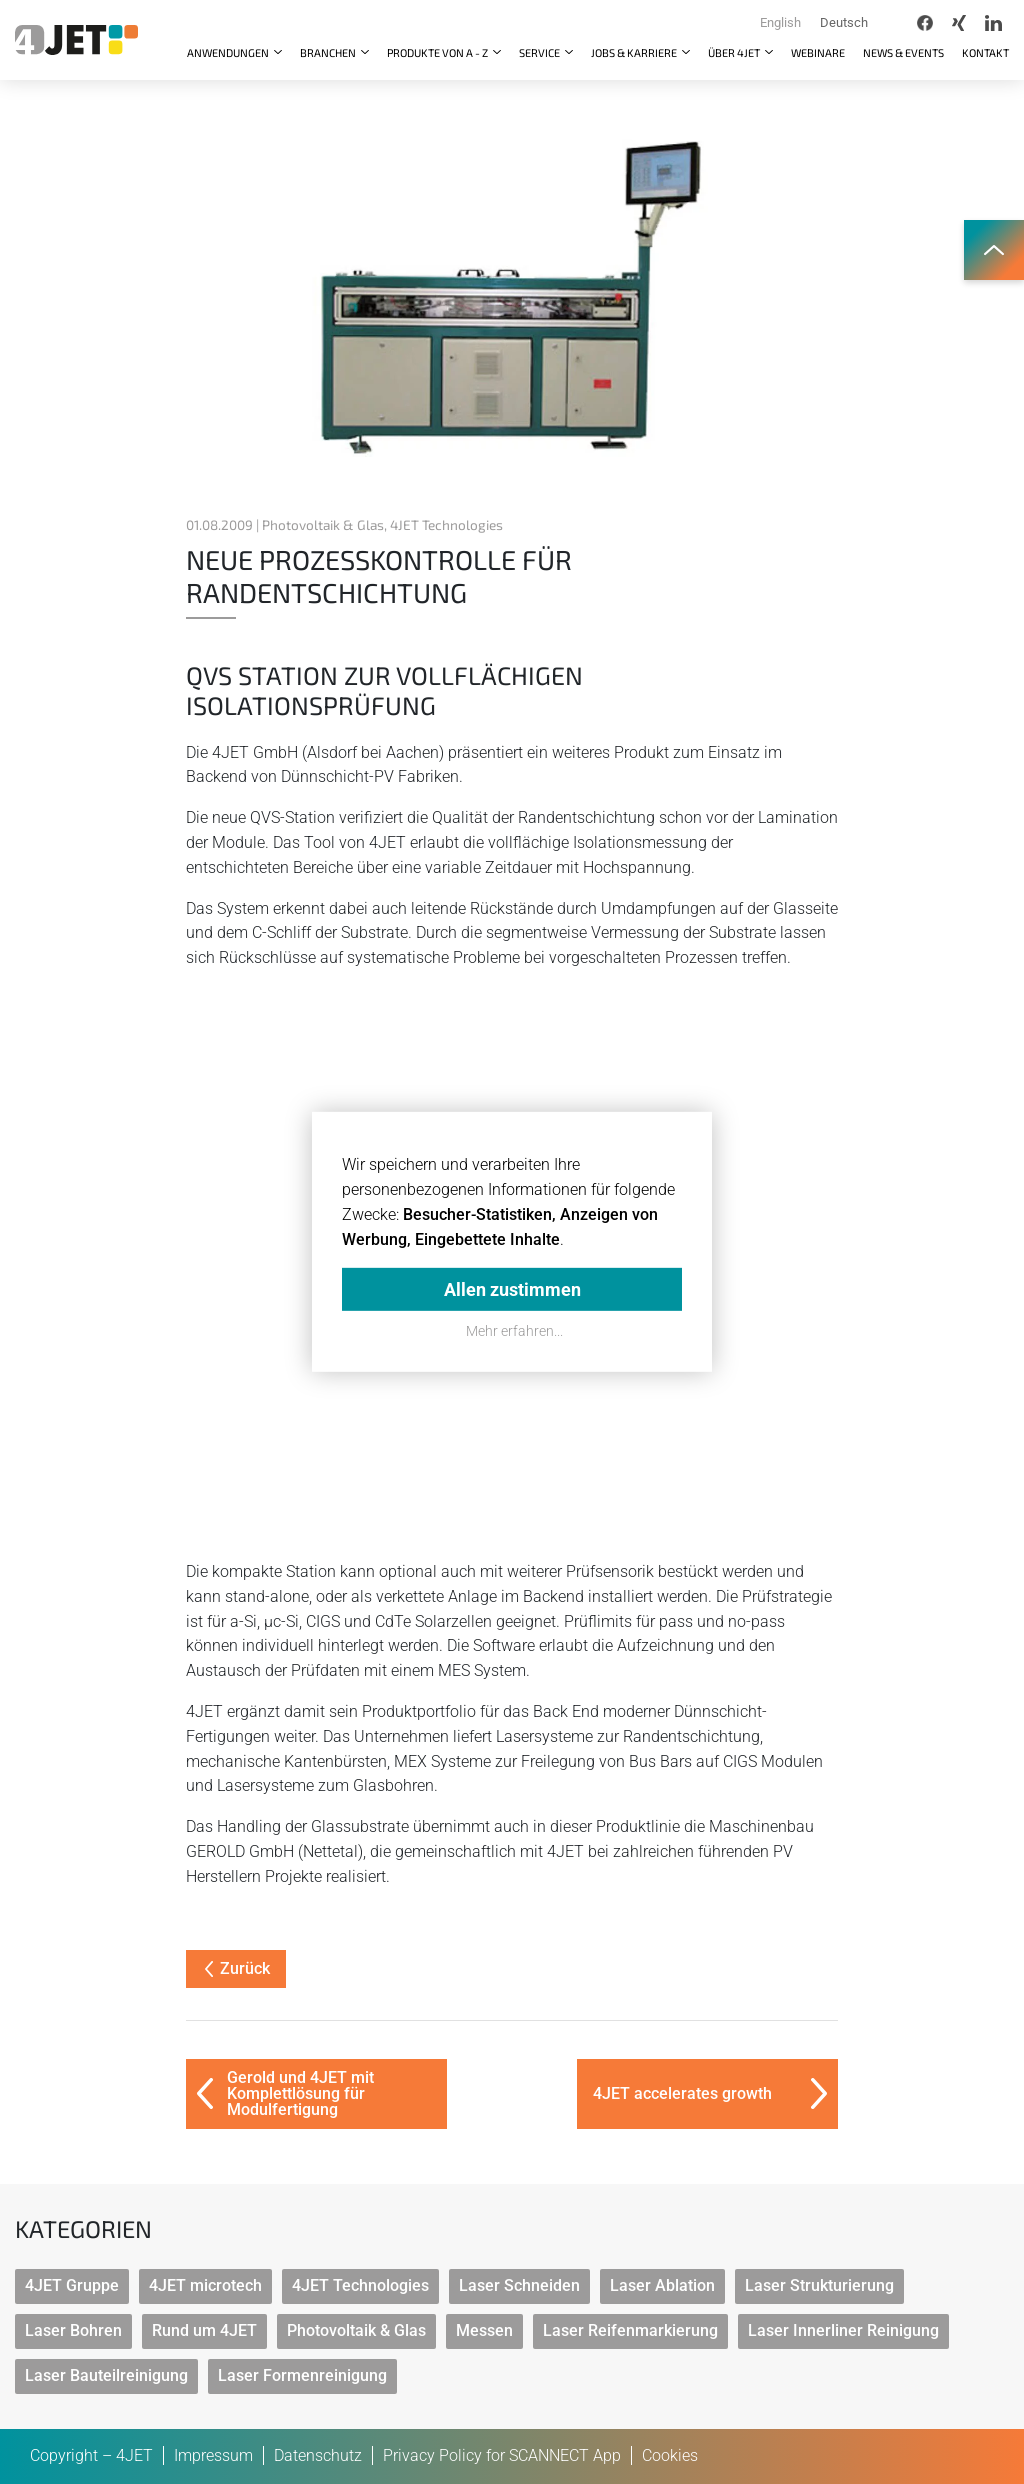 The height and width of the screenshot is (2484, 1024). What do you see at coordinates (670, 2455) in the screenshot?
I see `Cookies` at bounding box center [670, 2455].